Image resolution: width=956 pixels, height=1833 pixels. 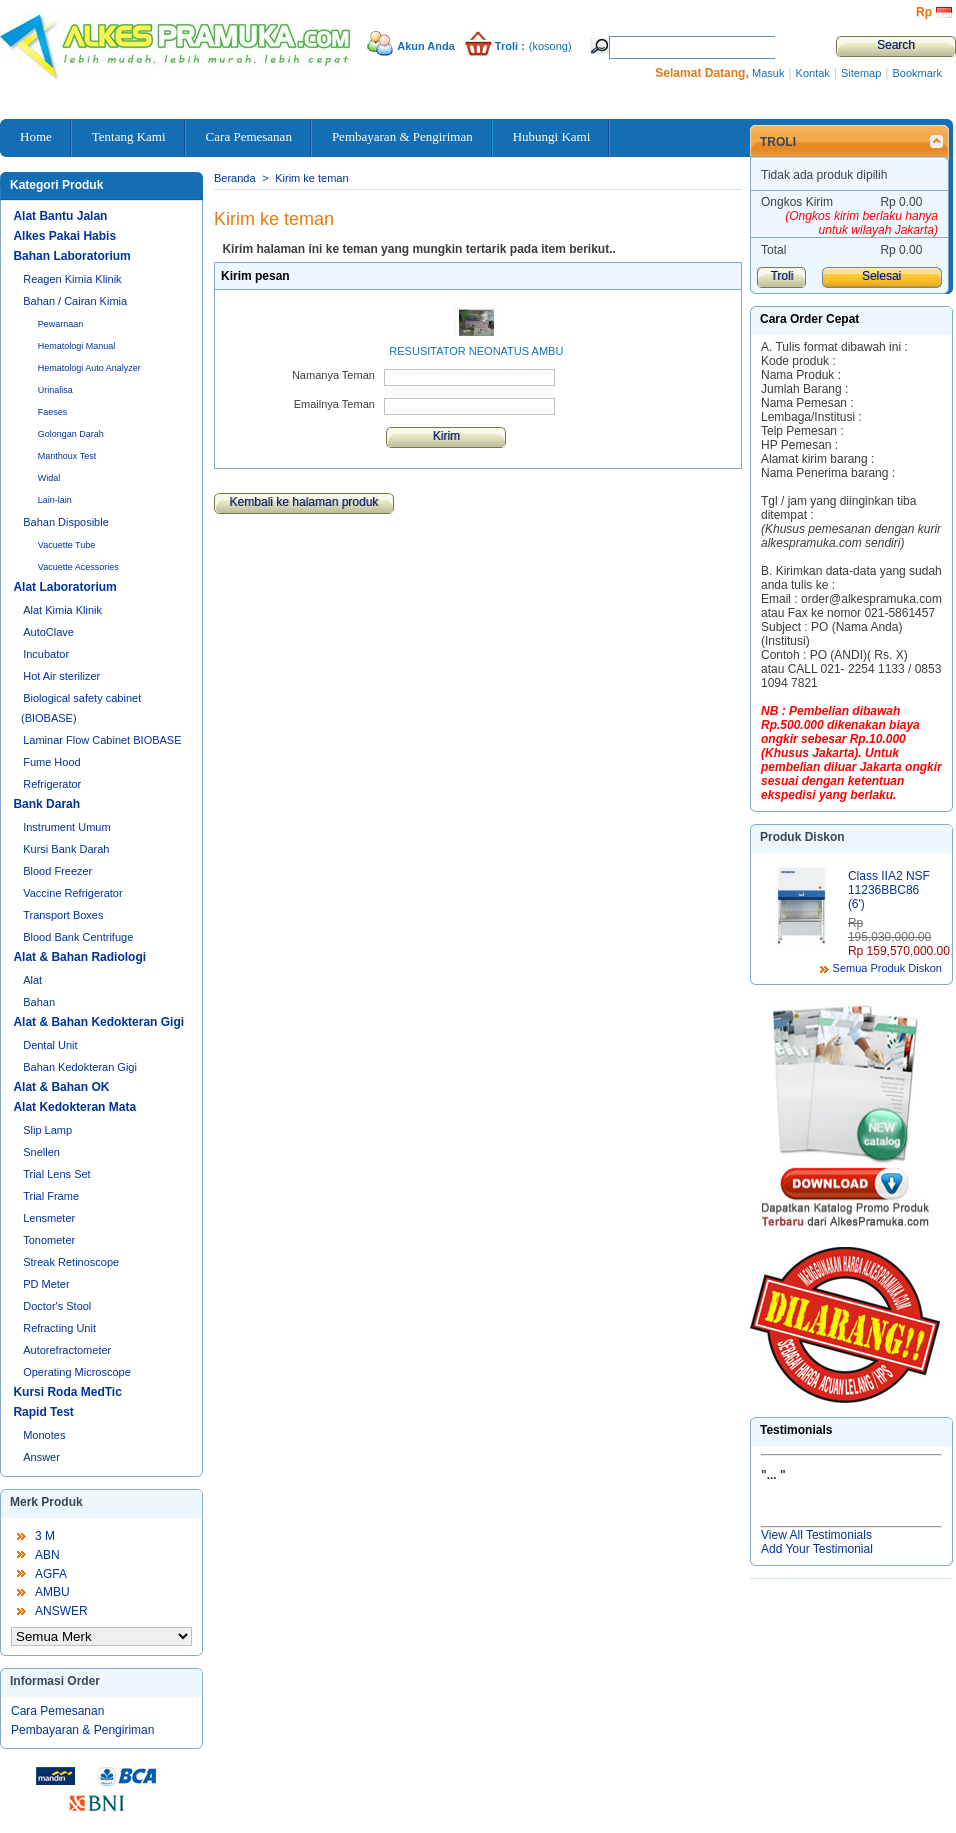 I want to click on Tonometer, so click(x=49, y=1240).